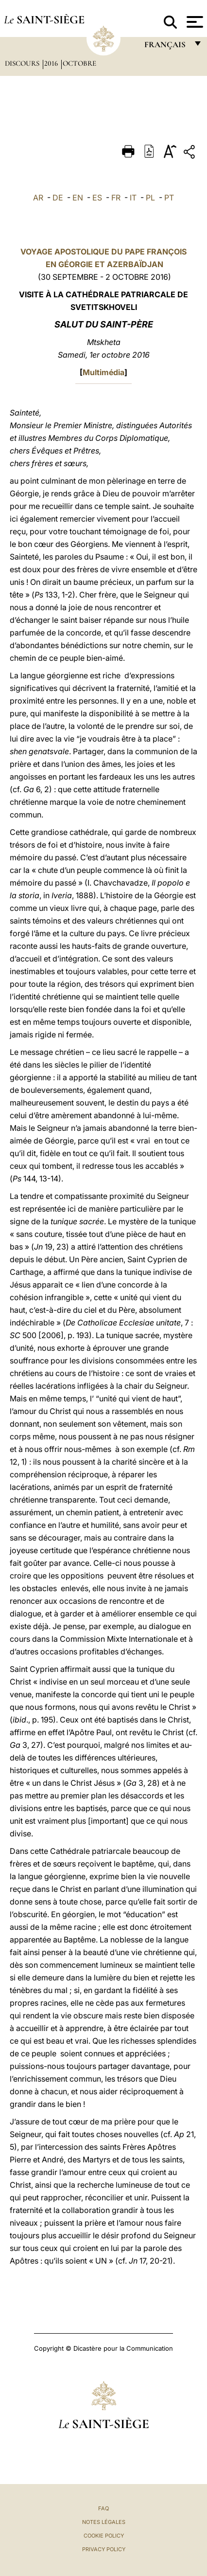 The width and height of the screenshot is (207, 2576). What do you see at coordinates (52, 63) in the screenshot?
I see `2016` at bounding box center [52, 63].